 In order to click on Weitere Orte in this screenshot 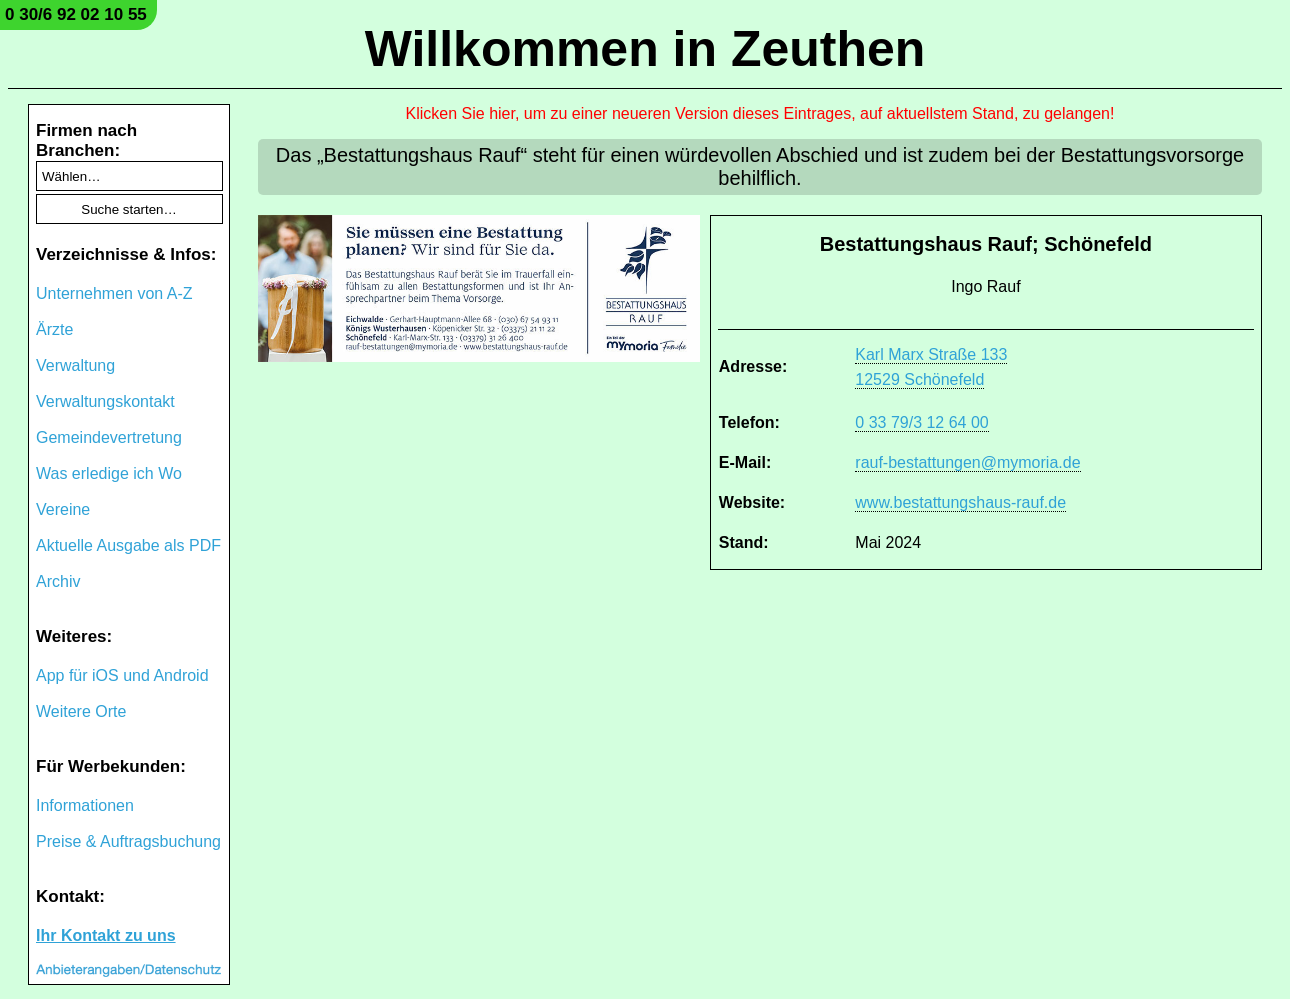, I will do `click(81, 711)`.